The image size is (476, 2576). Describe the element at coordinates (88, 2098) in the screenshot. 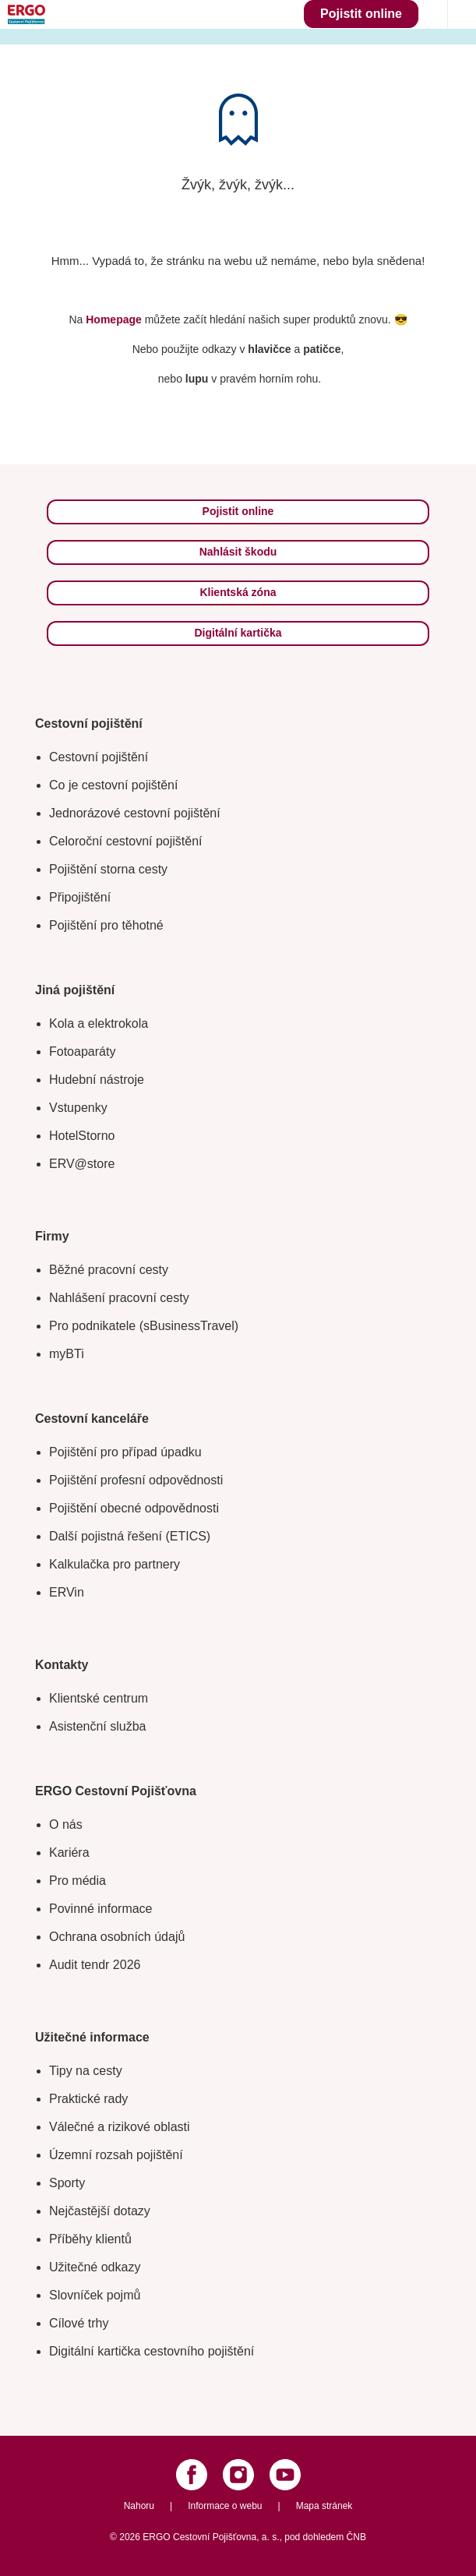

I see `Praktické rady` at that location.